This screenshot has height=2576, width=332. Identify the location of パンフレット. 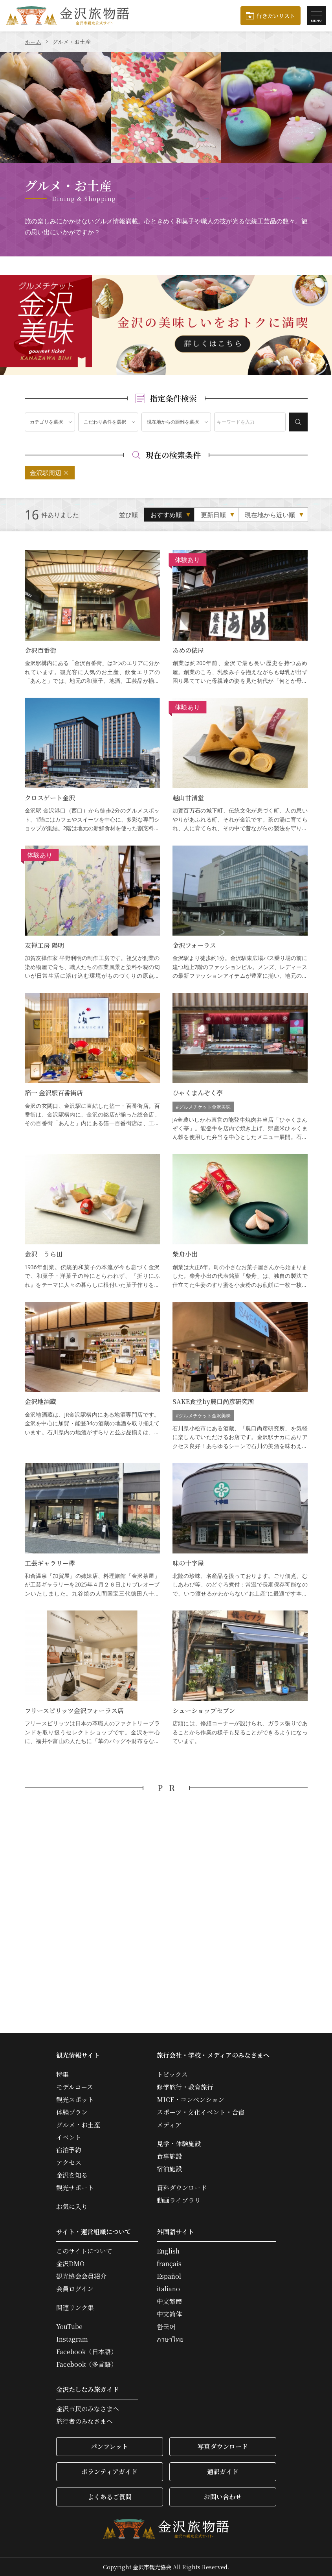
(109, 2446).